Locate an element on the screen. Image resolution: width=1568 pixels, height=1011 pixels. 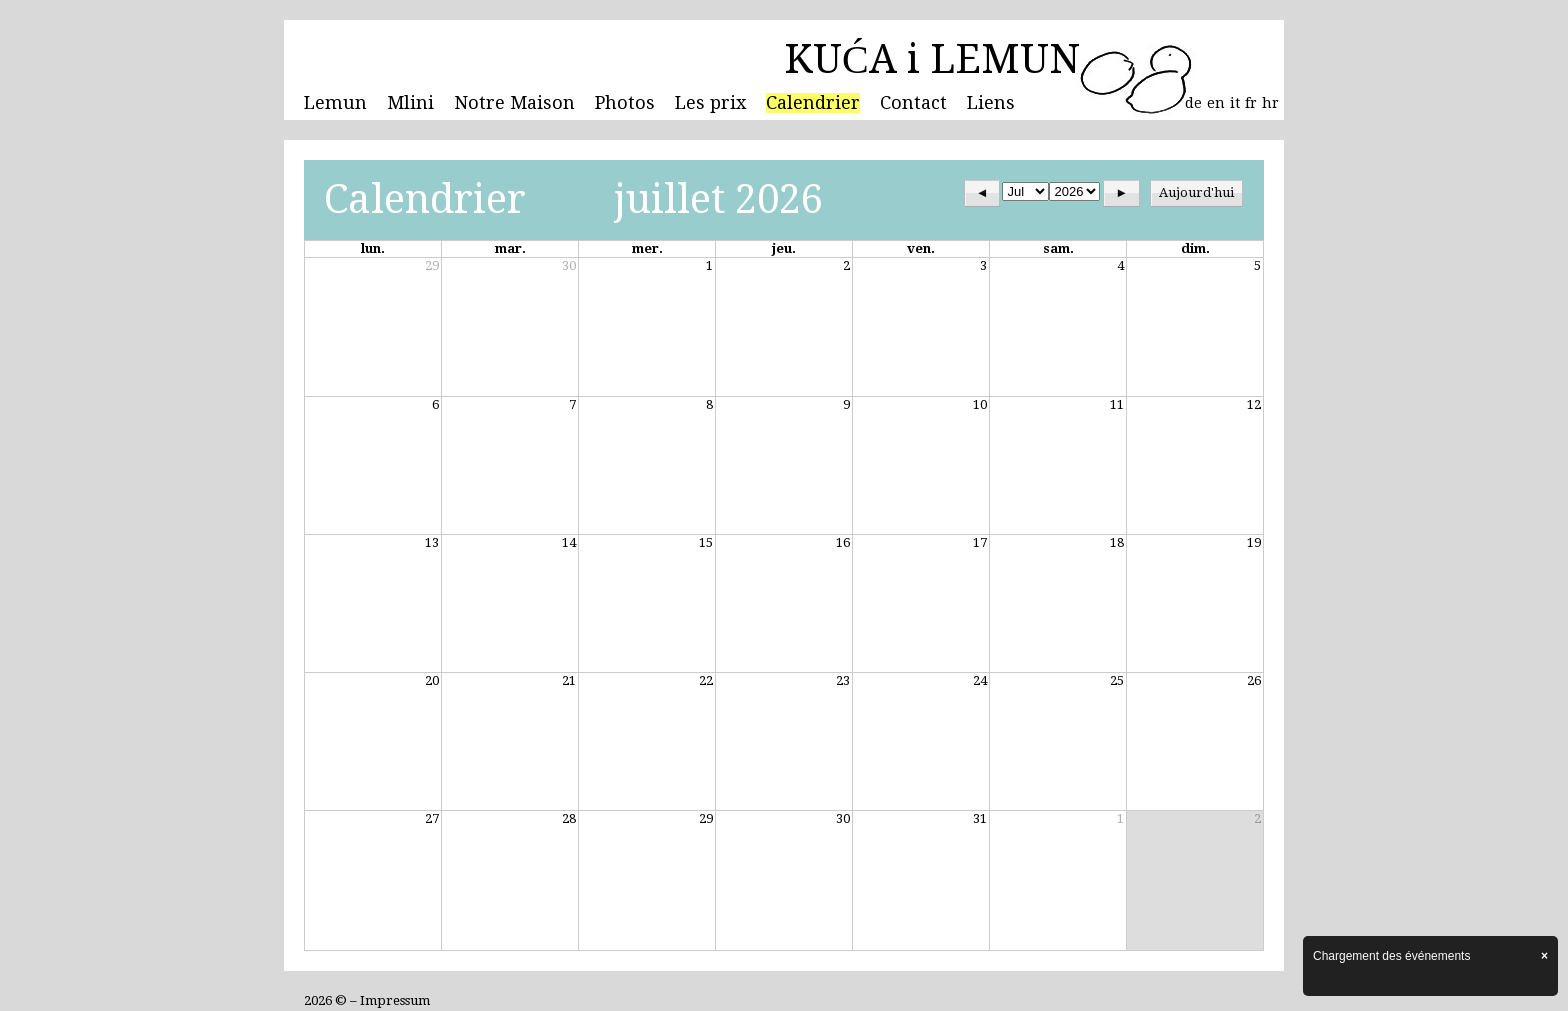
it is located at coordinates (1235, 103).